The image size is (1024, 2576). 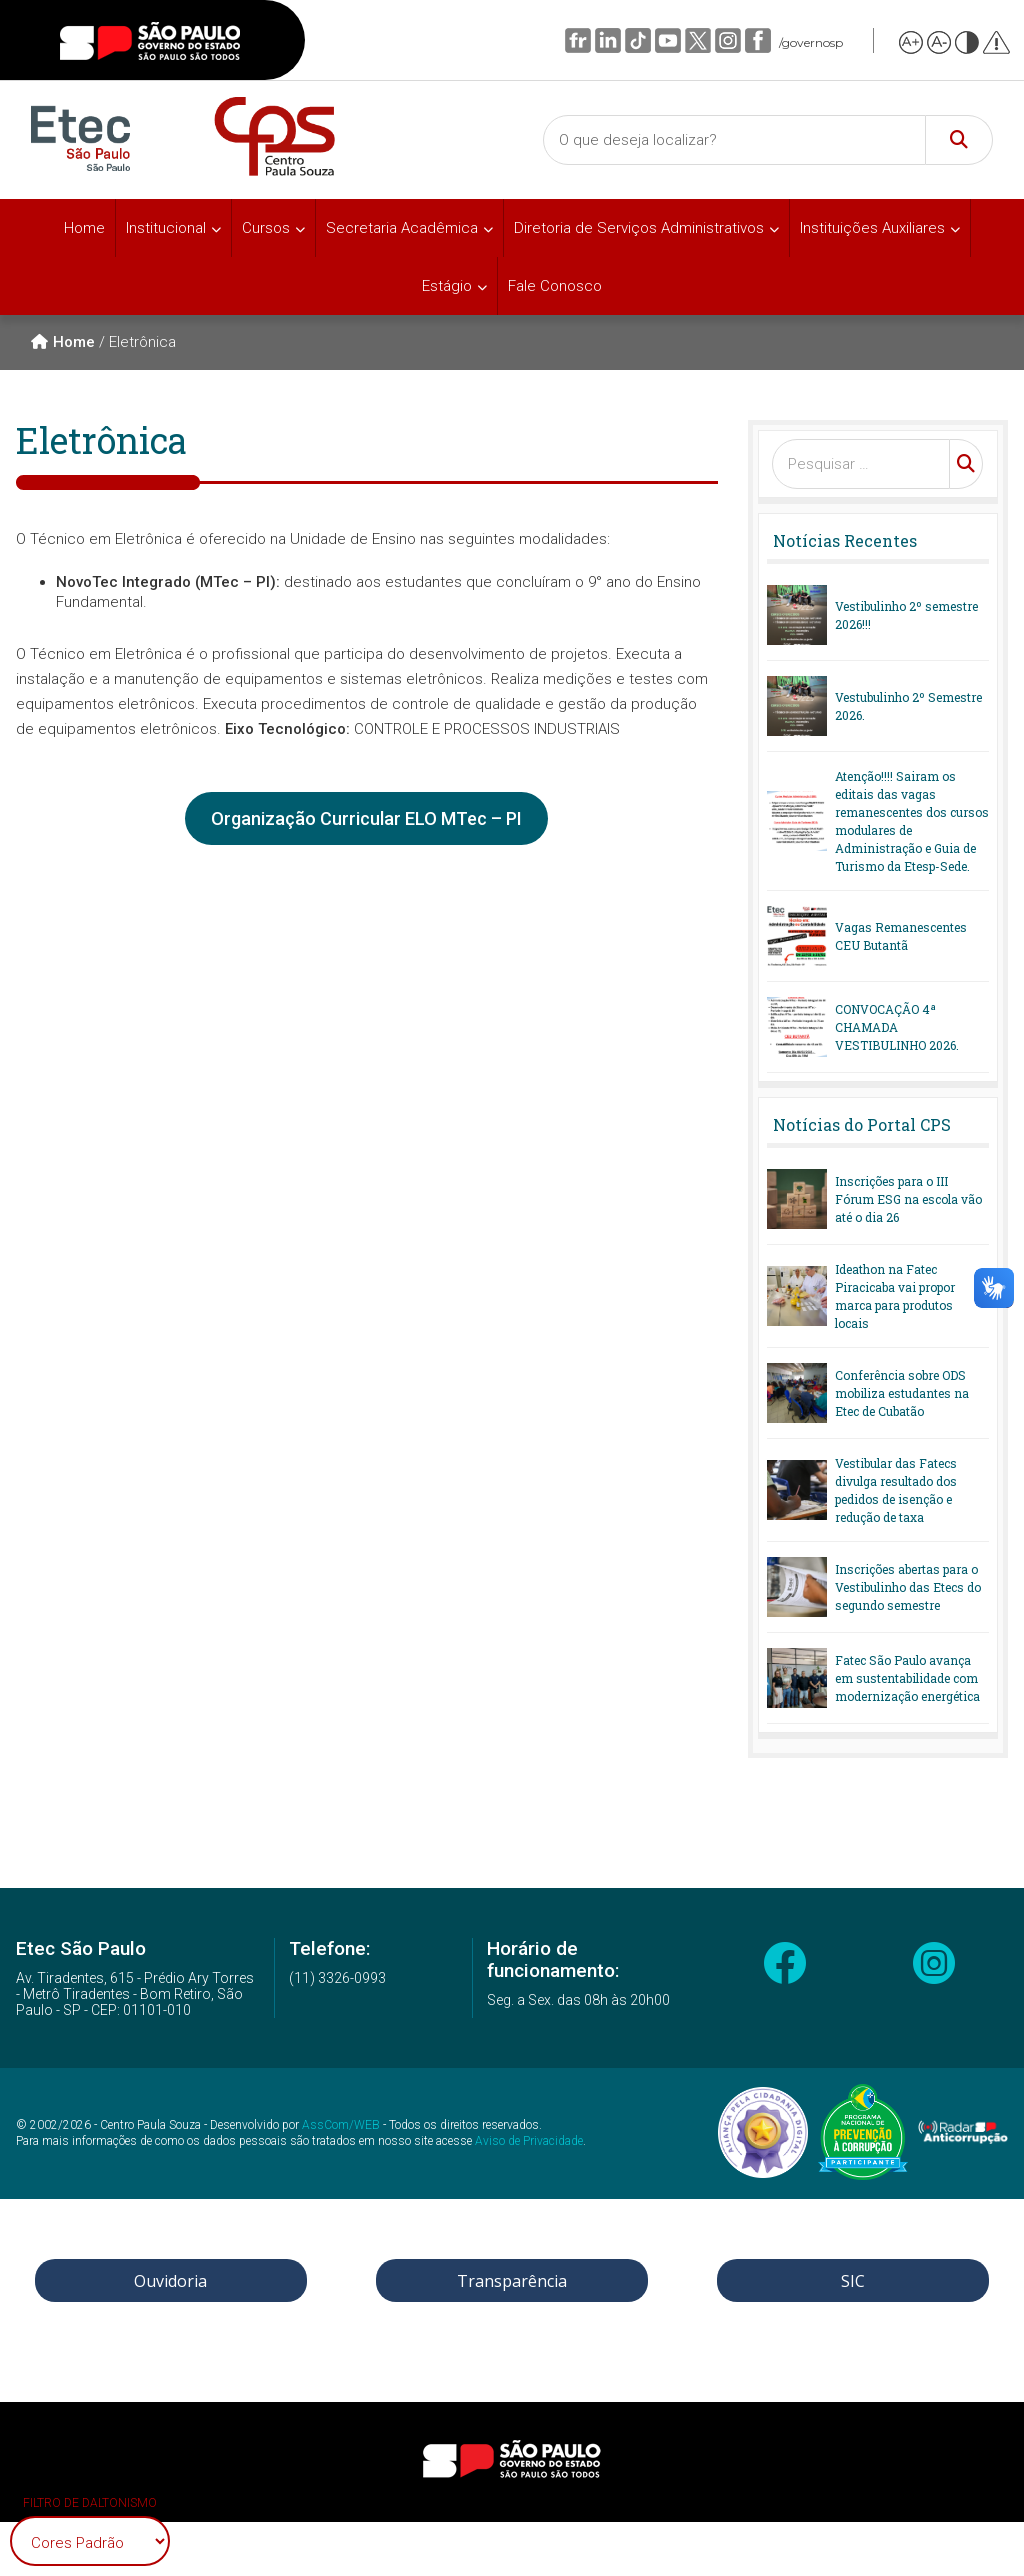 What do you see at coordinates (902, 1393) in the screenshot?
I see `Conferência sobre ODS mobiliza estudantes na Etec de Cubatão` at bounding box center [902, 1393].